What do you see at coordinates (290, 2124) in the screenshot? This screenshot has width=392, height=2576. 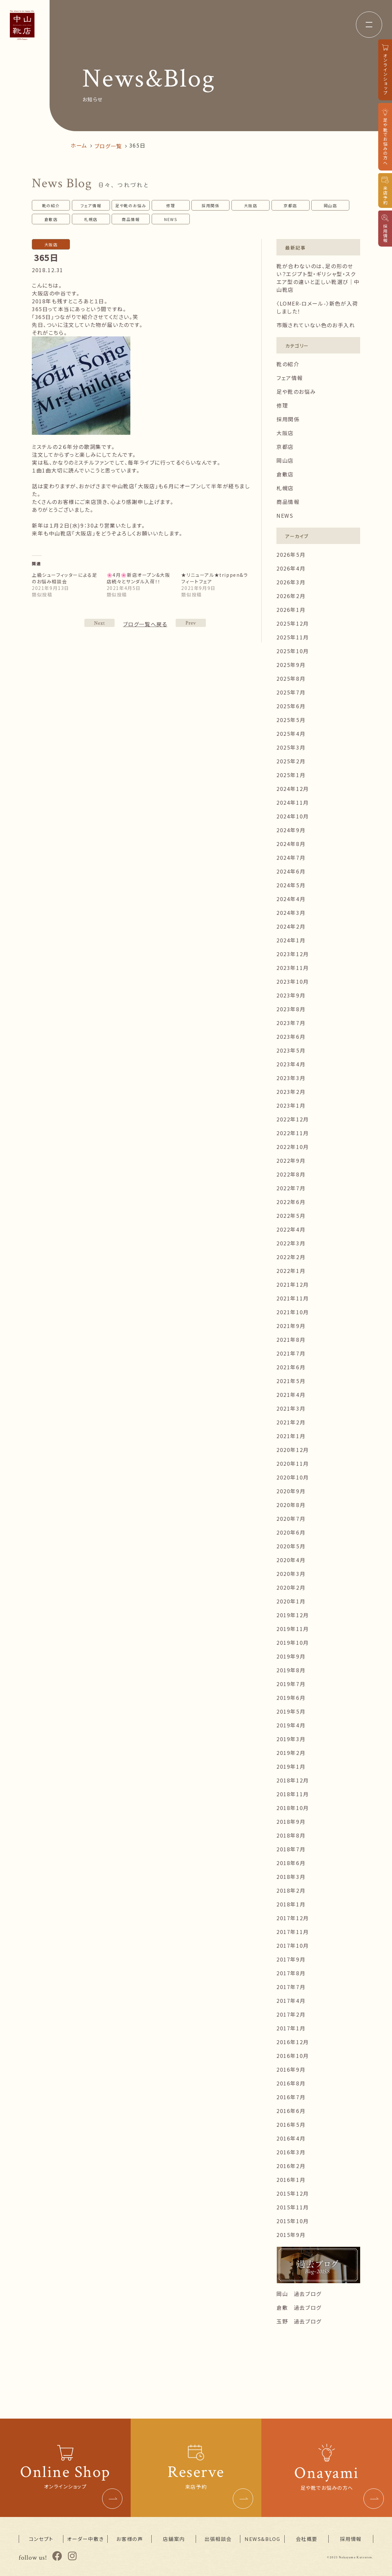 I see `2016年5月` at bounding box center [290, 2124].